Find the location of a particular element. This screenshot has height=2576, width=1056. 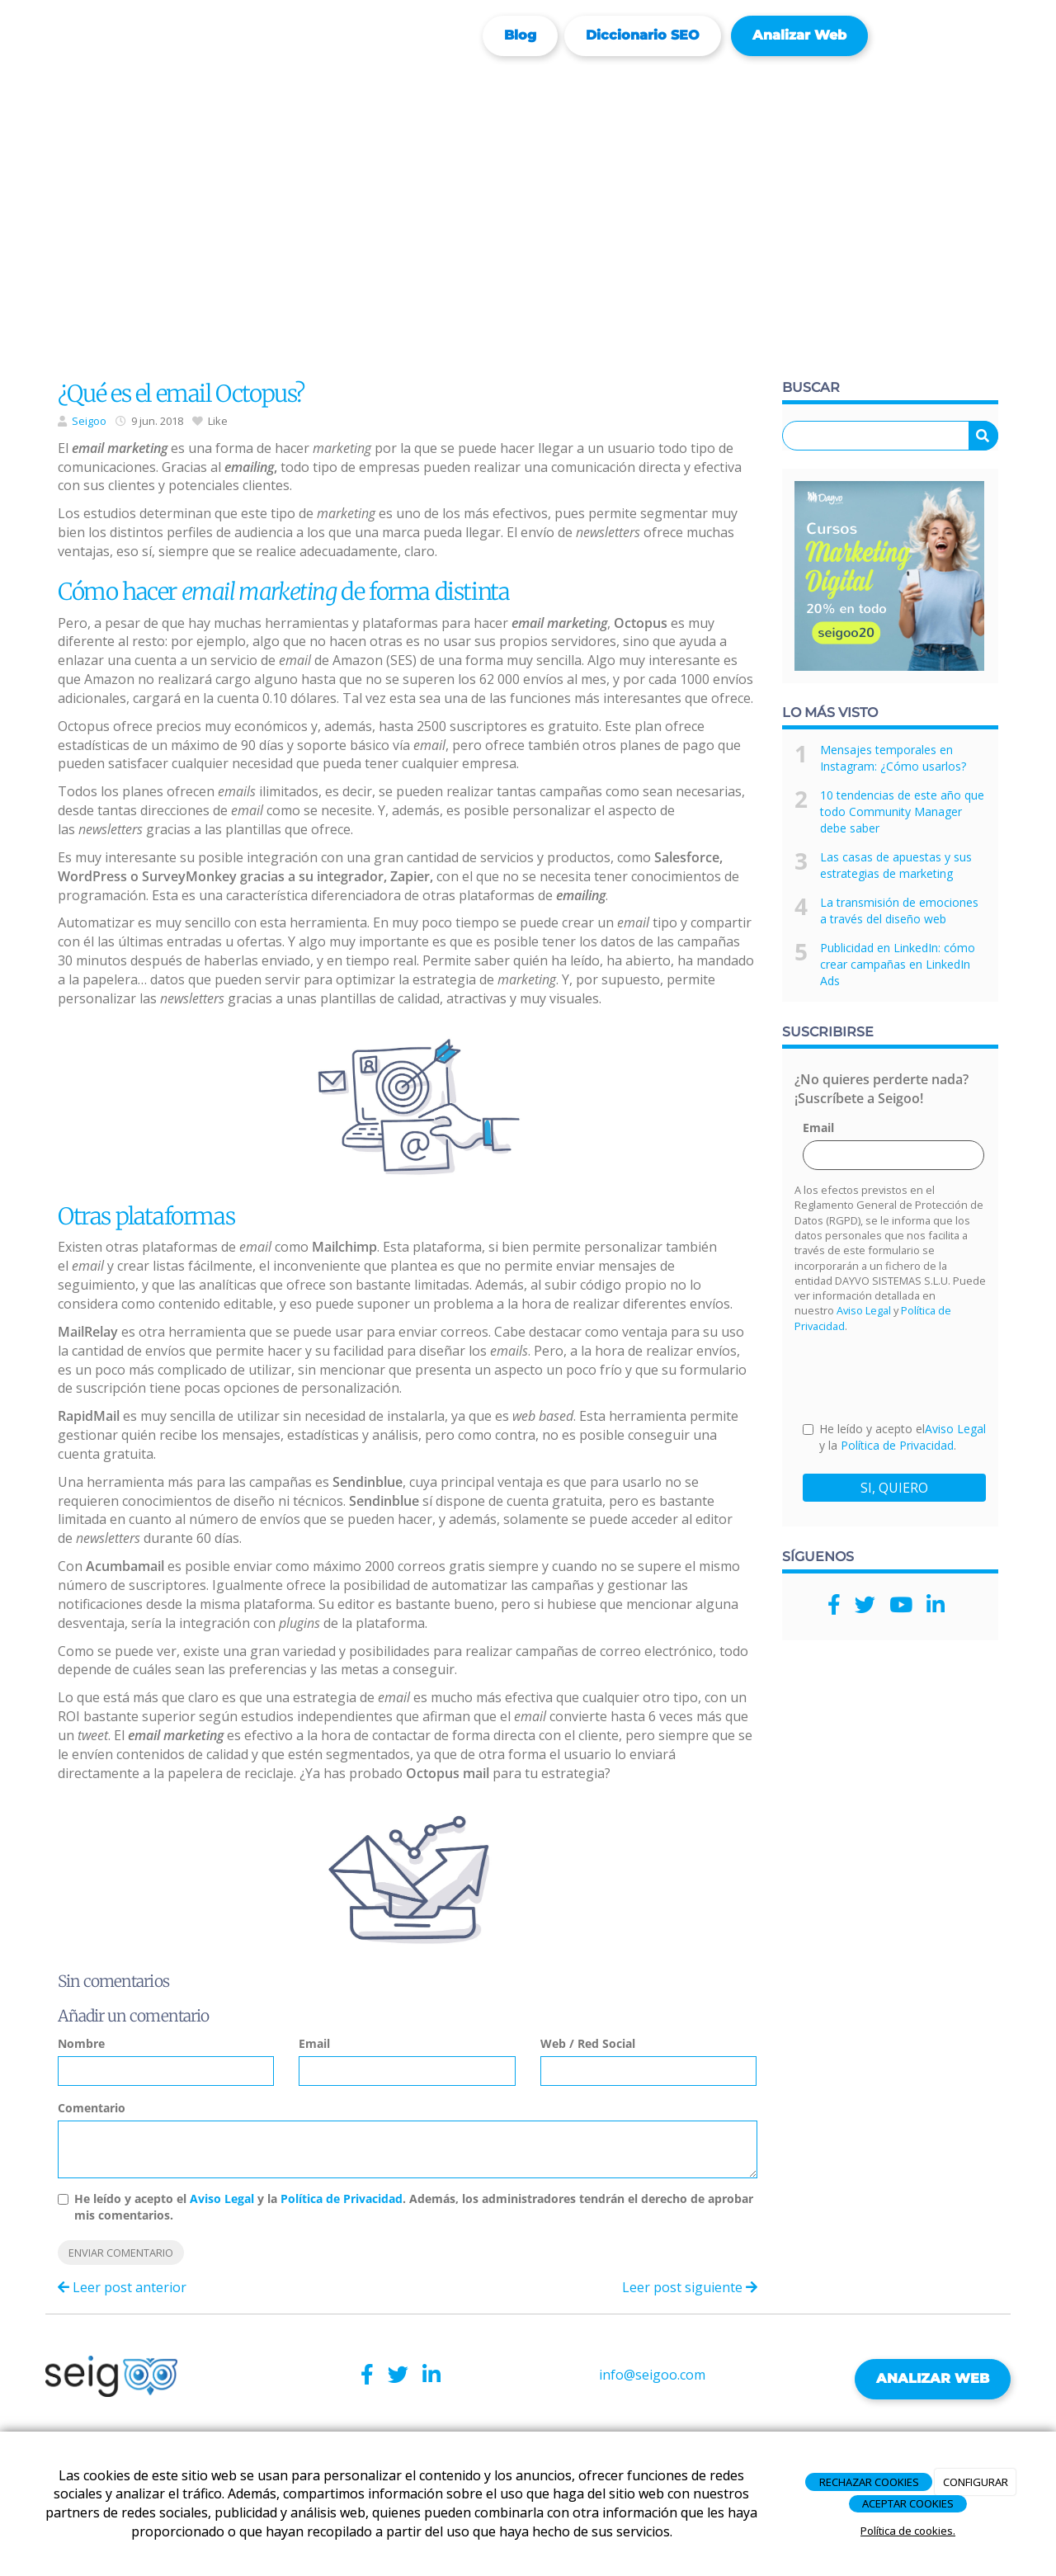

Publicidad en LinkedIn: cómo crear campañas en LinkedIn Ads is located at coordinates (897, 964).